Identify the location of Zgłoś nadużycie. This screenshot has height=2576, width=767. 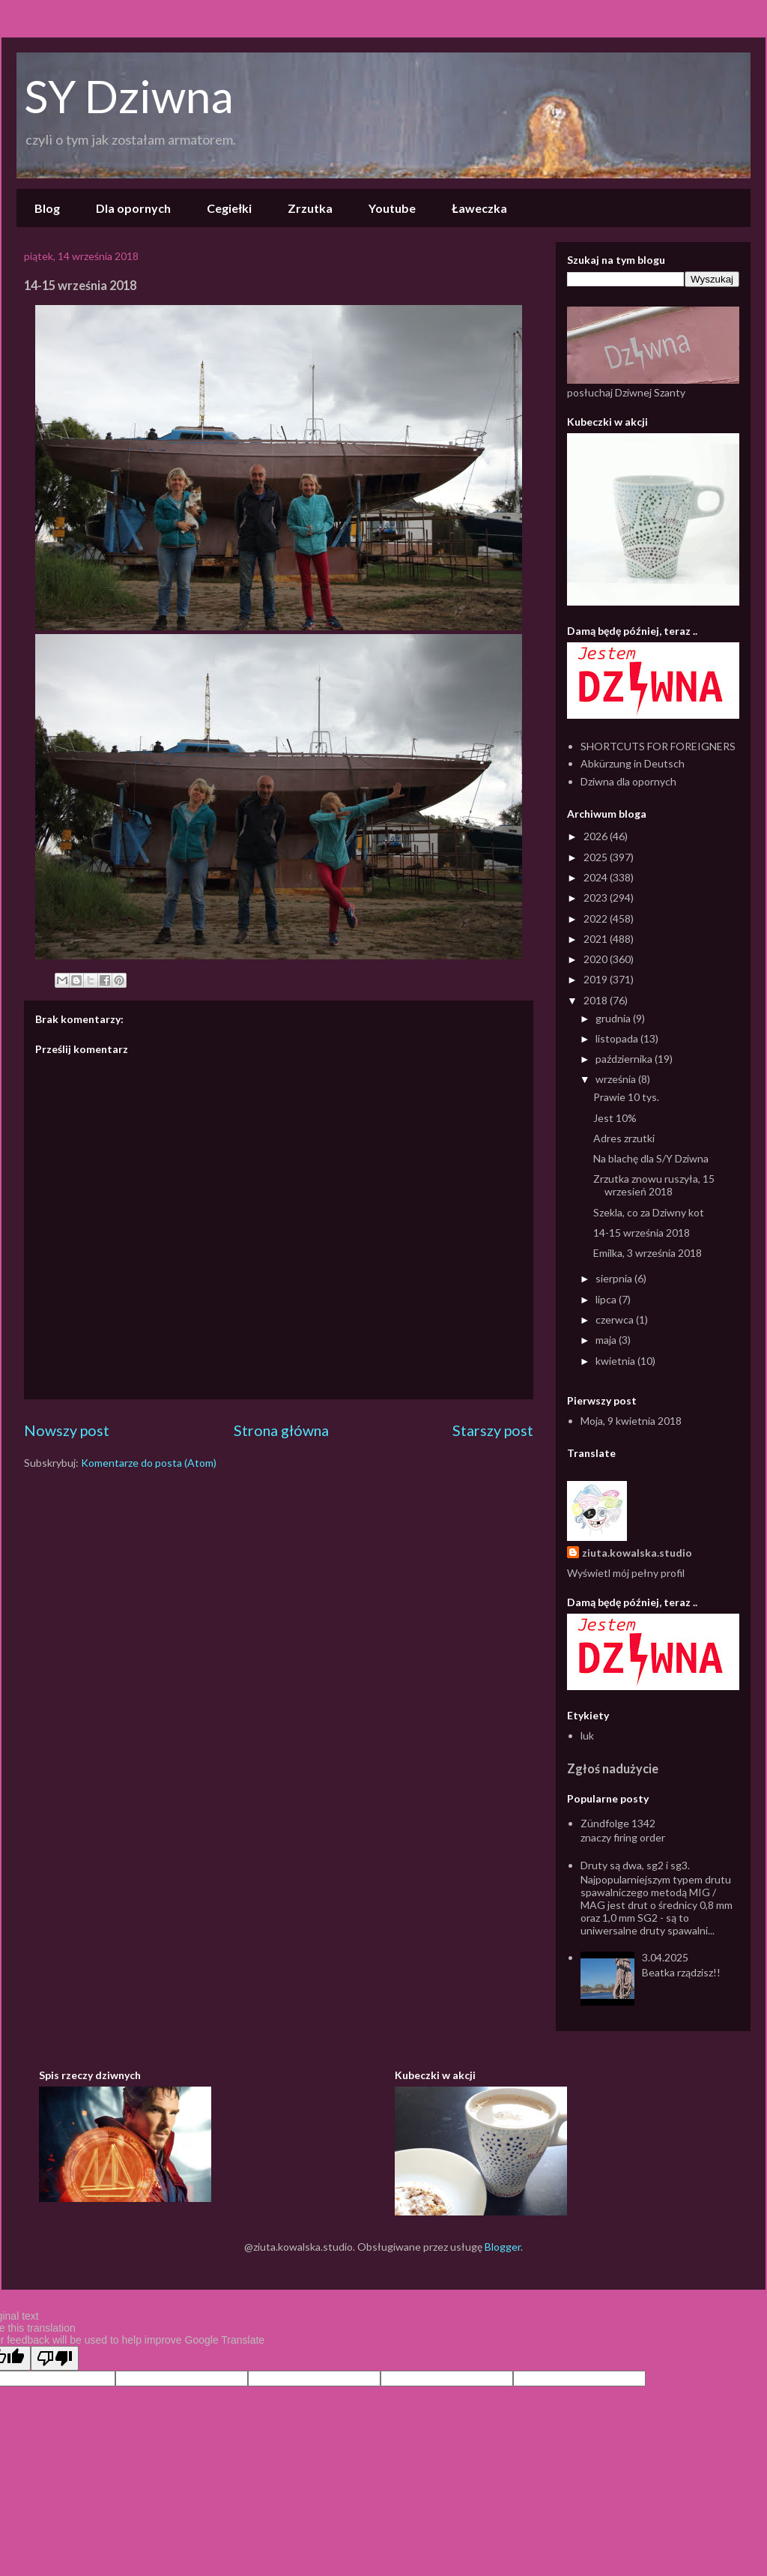
(612, 1768).